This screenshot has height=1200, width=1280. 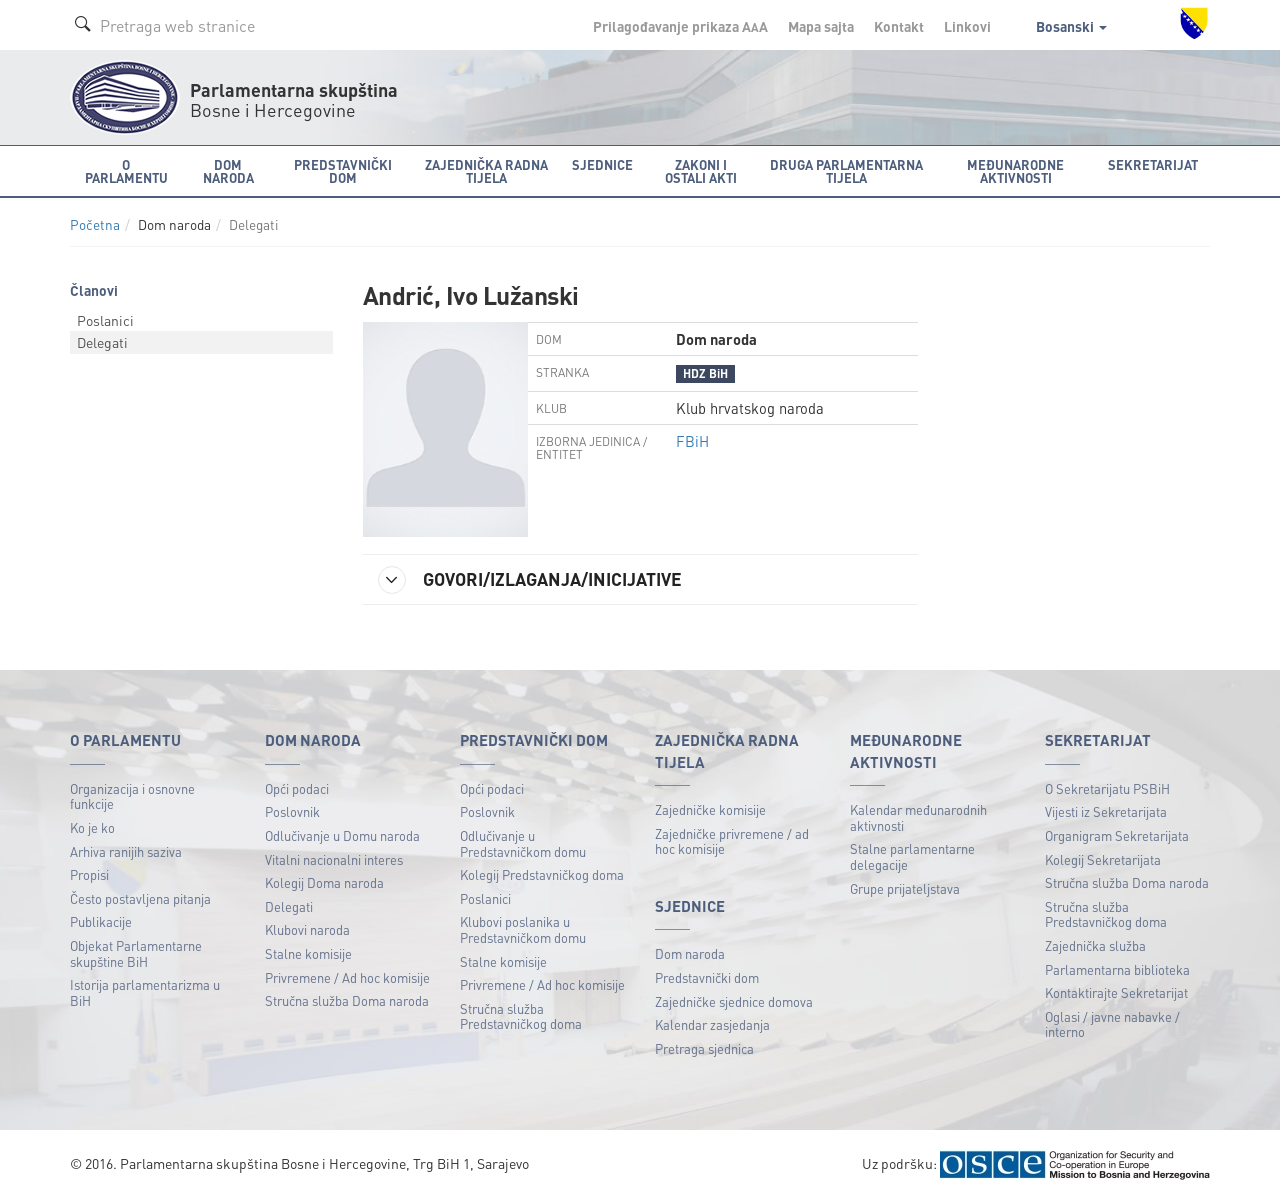 What do you see at coordinates (690, 953) in the screenshot?
I see `Dom naroda` at bounding box center [690, 953].